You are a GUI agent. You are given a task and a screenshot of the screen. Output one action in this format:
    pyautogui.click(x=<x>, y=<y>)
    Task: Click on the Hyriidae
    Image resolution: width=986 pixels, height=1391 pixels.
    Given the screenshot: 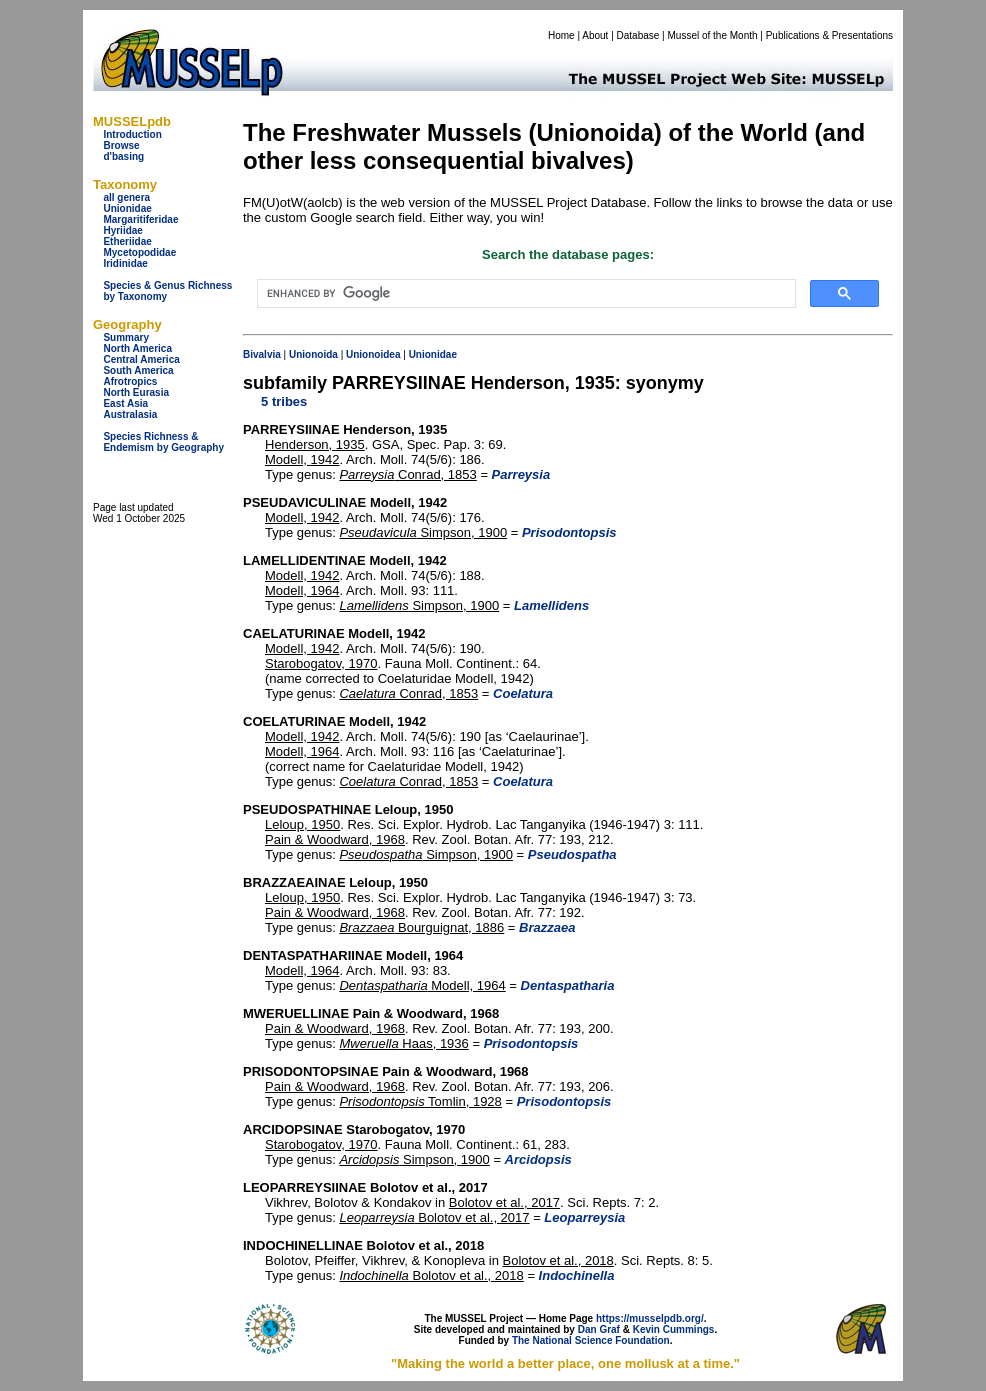 What is the action you would take?
    pyautogui.click(x=122, y=230)
    